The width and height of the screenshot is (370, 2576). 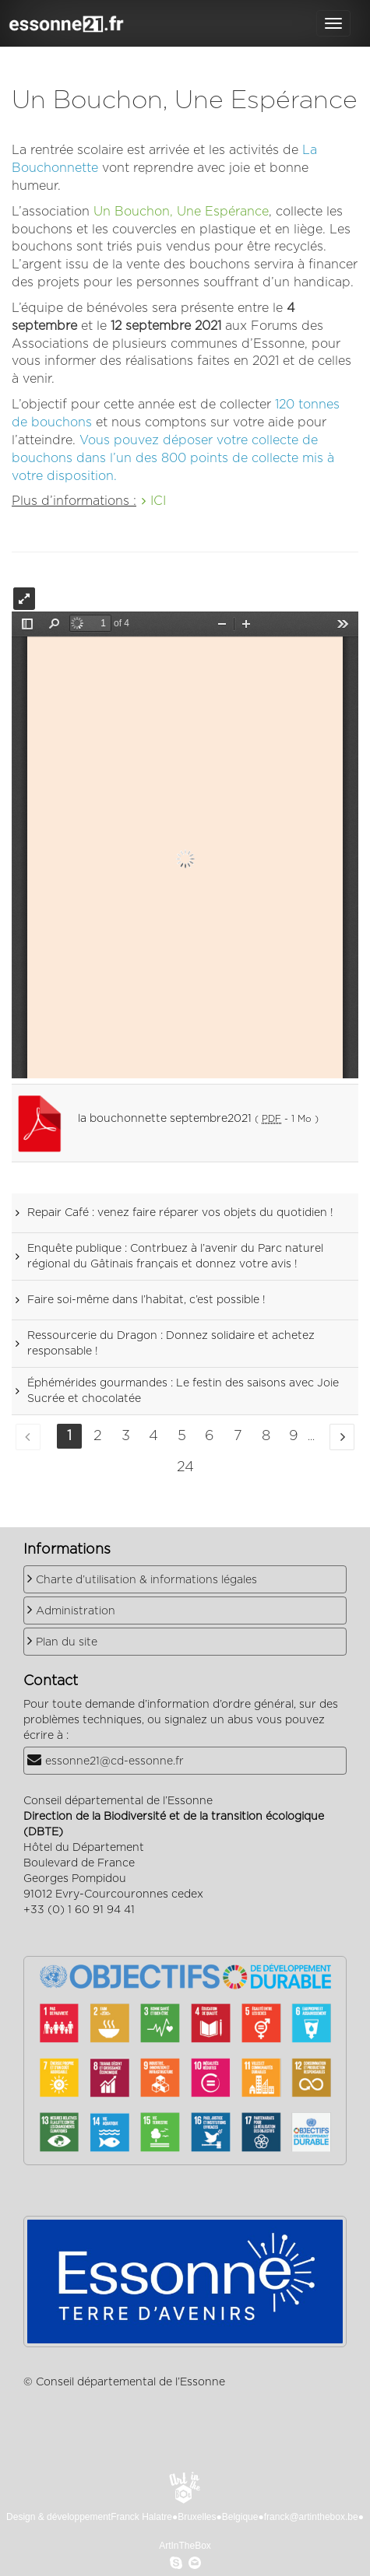 What do you see at coordinates (311, 2516) in the screenshot?
I see `franck@artinthebox.be` at bounding box center [311, 2516].